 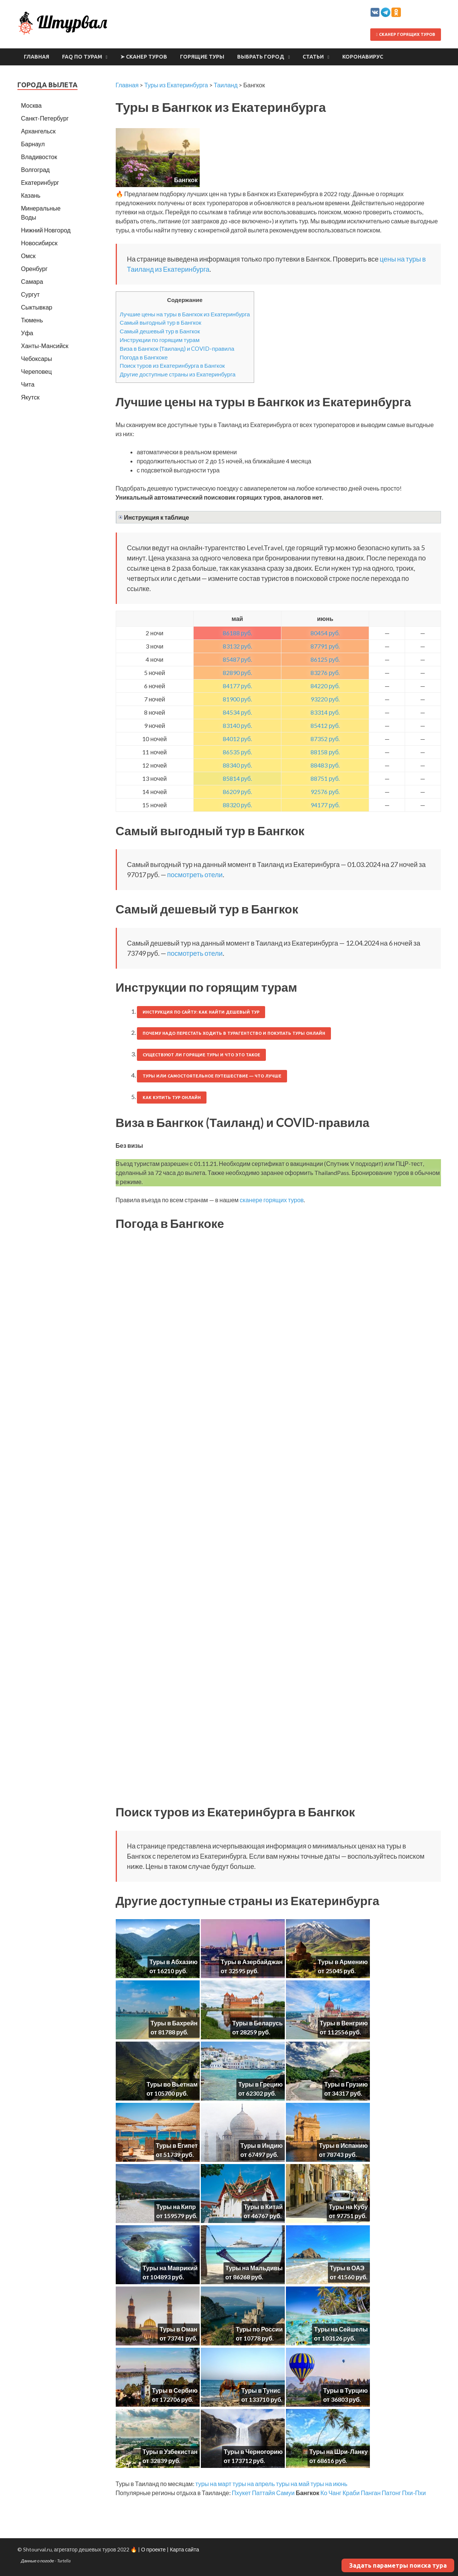 I want to click on Туры в Грецию, so click(x=260, y=2084).